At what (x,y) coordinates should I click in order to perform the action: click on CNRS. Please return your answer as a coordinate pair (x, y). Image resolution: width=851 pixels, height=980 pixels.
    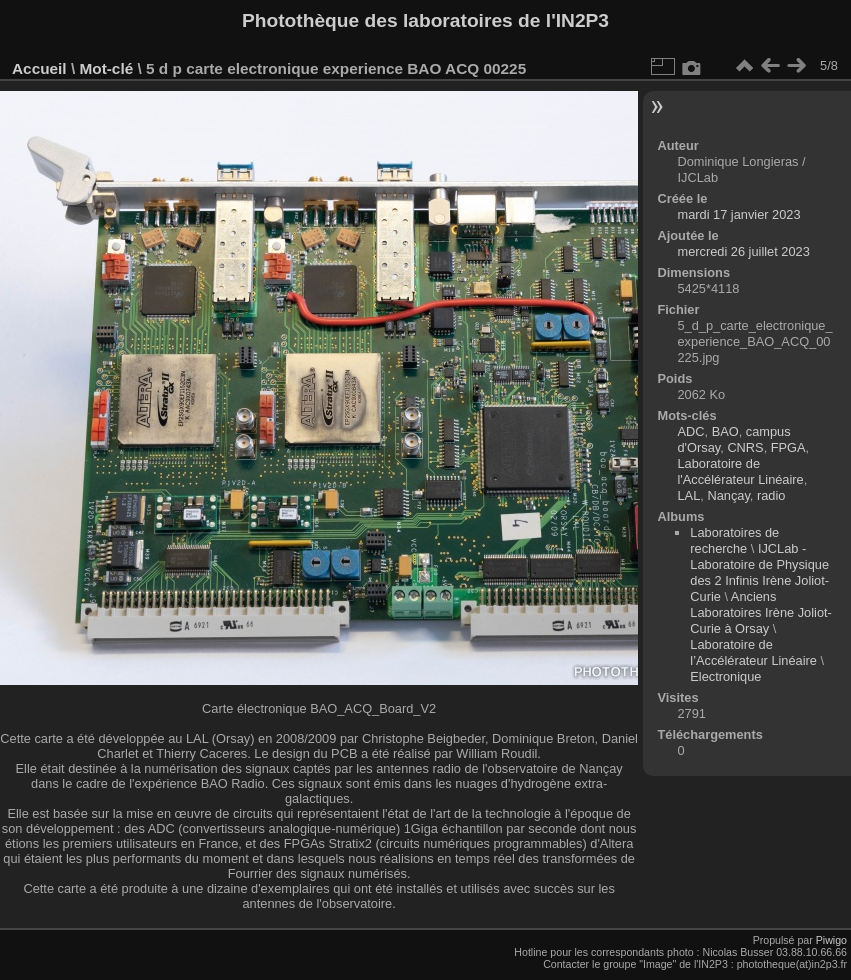
    Looking at the image, I should click on (745, 447).